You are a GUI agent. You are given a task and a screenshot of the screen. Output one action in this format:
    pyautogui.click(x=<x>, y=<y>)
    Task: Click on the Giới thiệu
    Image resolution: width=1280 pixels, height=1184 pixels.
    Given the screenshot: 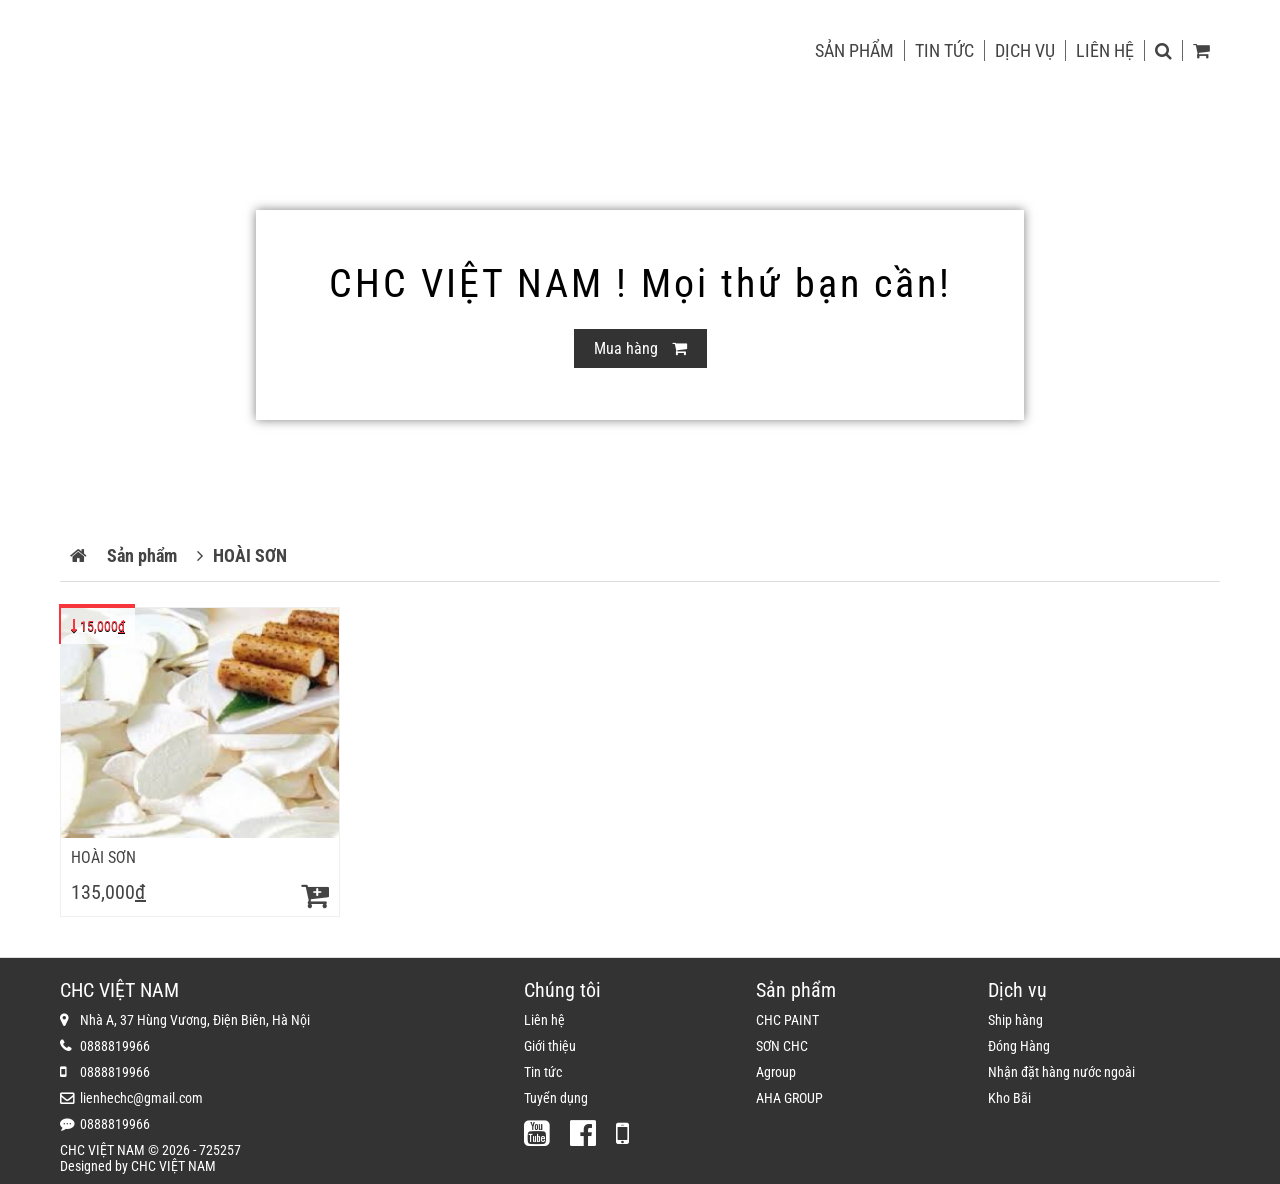 What is the action you would take?
    pyautogui.click(x=550, y=1046)
    